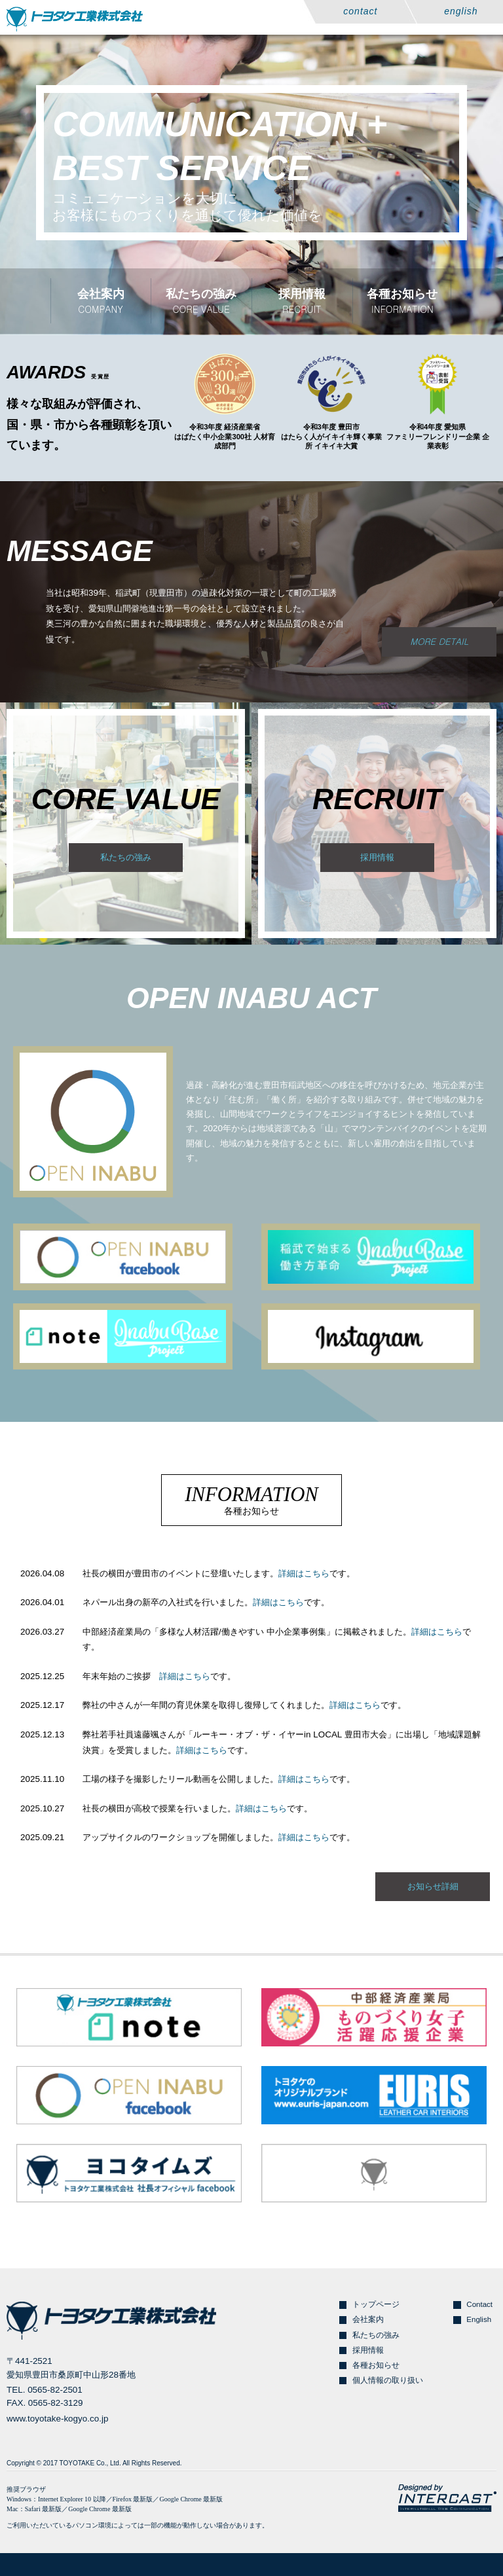 The width and height of the screenshot is (503, 2576). I want to click on 詳細はこちら, so click(303, 1573).